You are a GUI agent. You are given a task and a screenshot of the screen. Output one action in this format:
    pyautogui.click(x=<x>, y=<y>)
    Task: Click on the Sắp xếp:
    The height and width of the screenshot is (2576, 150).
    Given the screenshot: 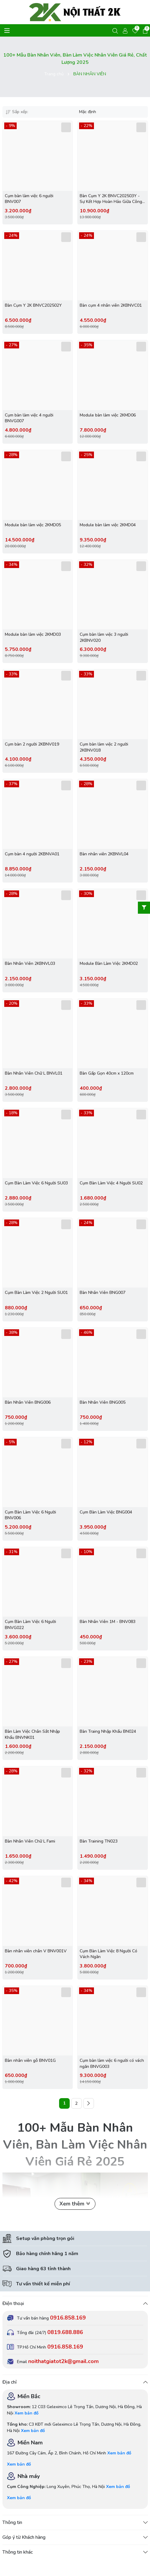 What is the action you would take?
    pyautogui.click(x=17, y=112)
    